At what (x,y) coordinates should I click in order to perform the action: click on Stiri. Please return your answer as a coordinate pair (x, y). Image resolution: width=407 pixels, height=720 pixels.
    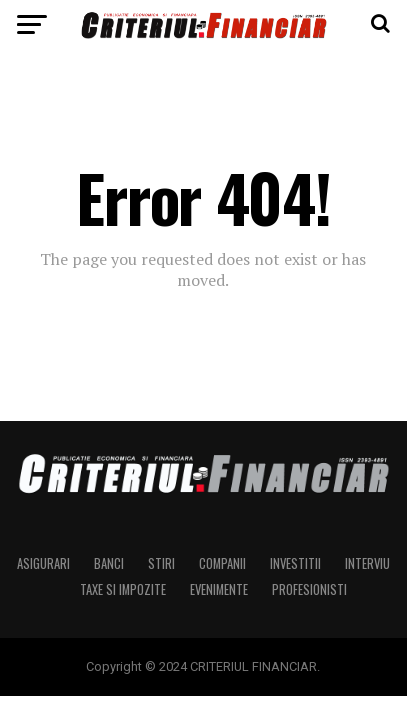
    Looking at the image, I should click on (161, 563).